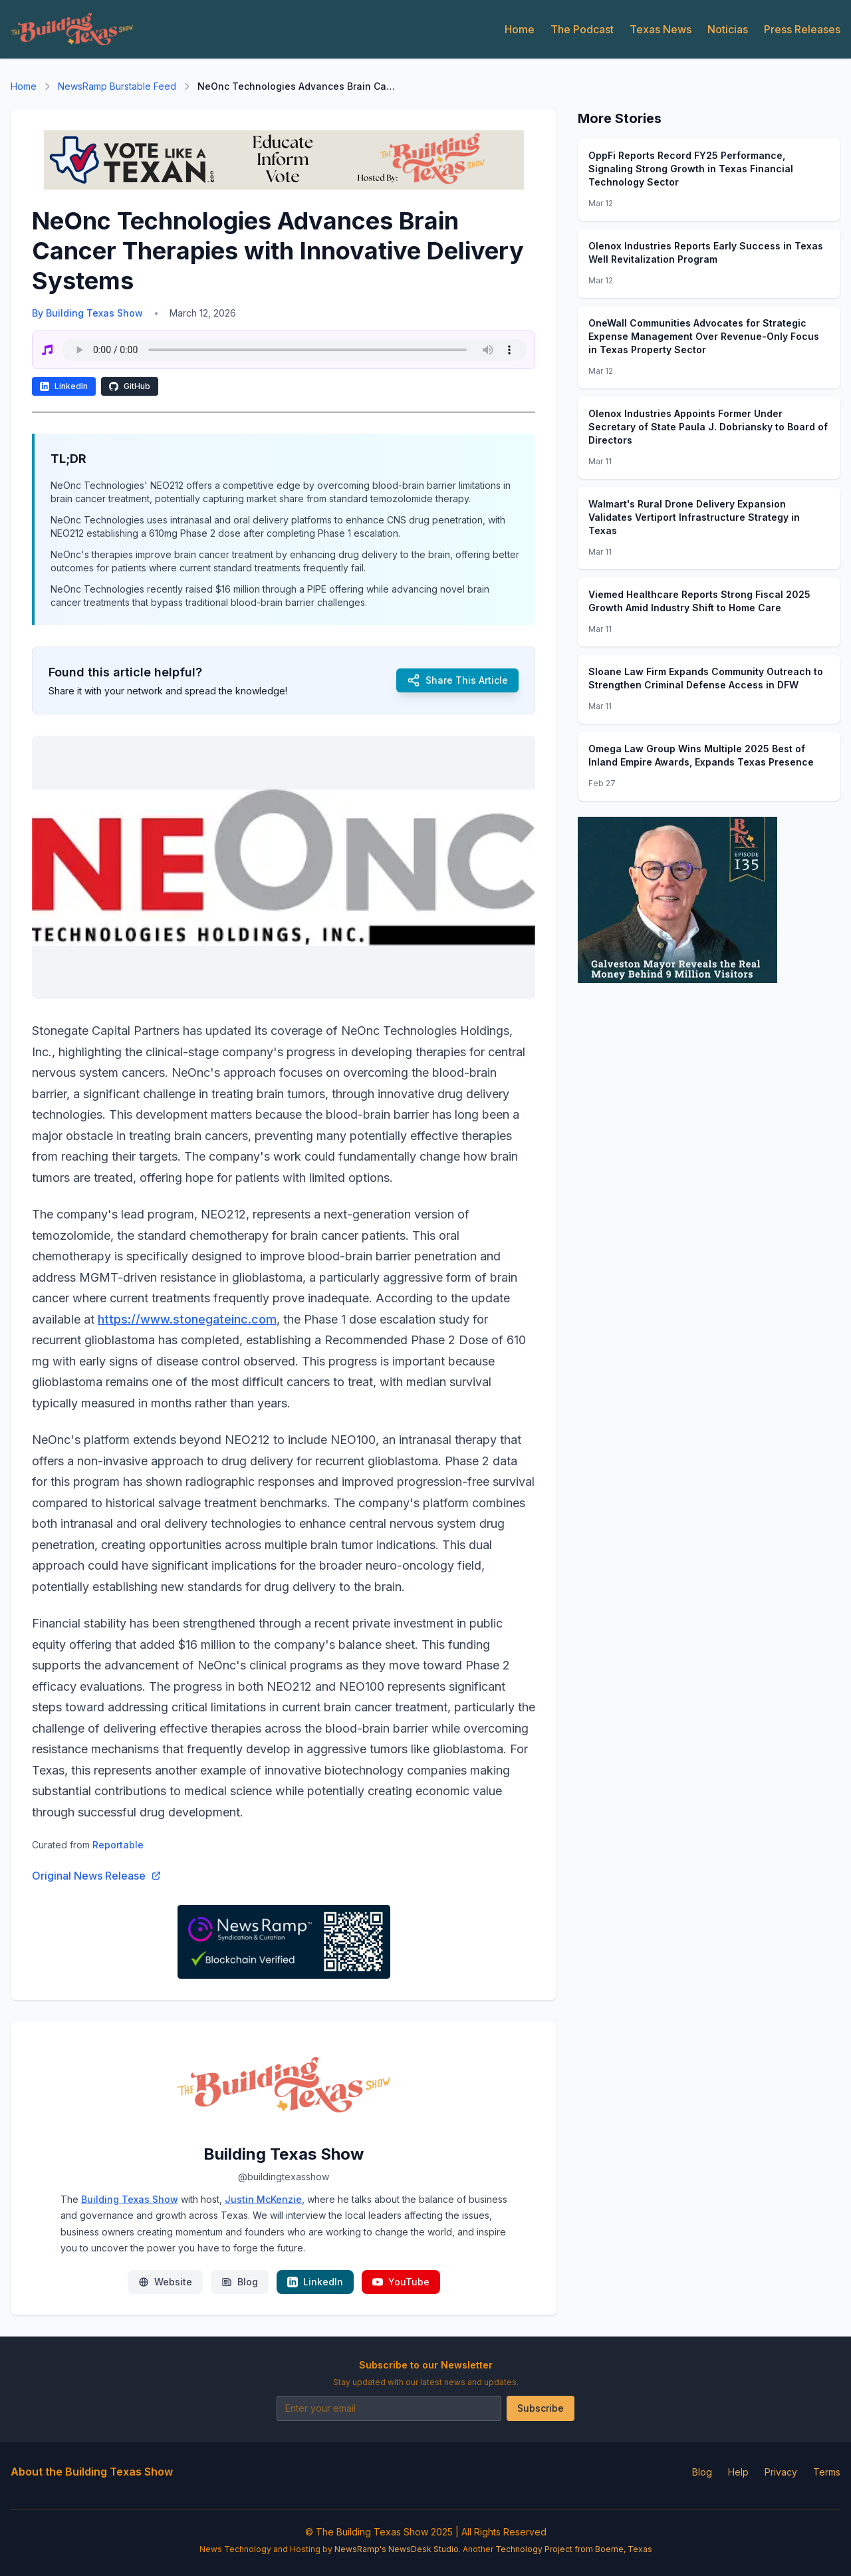  What do you see at coordinates (396, 2549) in the screenshot?
I see `NewsRamp's NewsDesk Studio` at bounding box center [396, 2549].